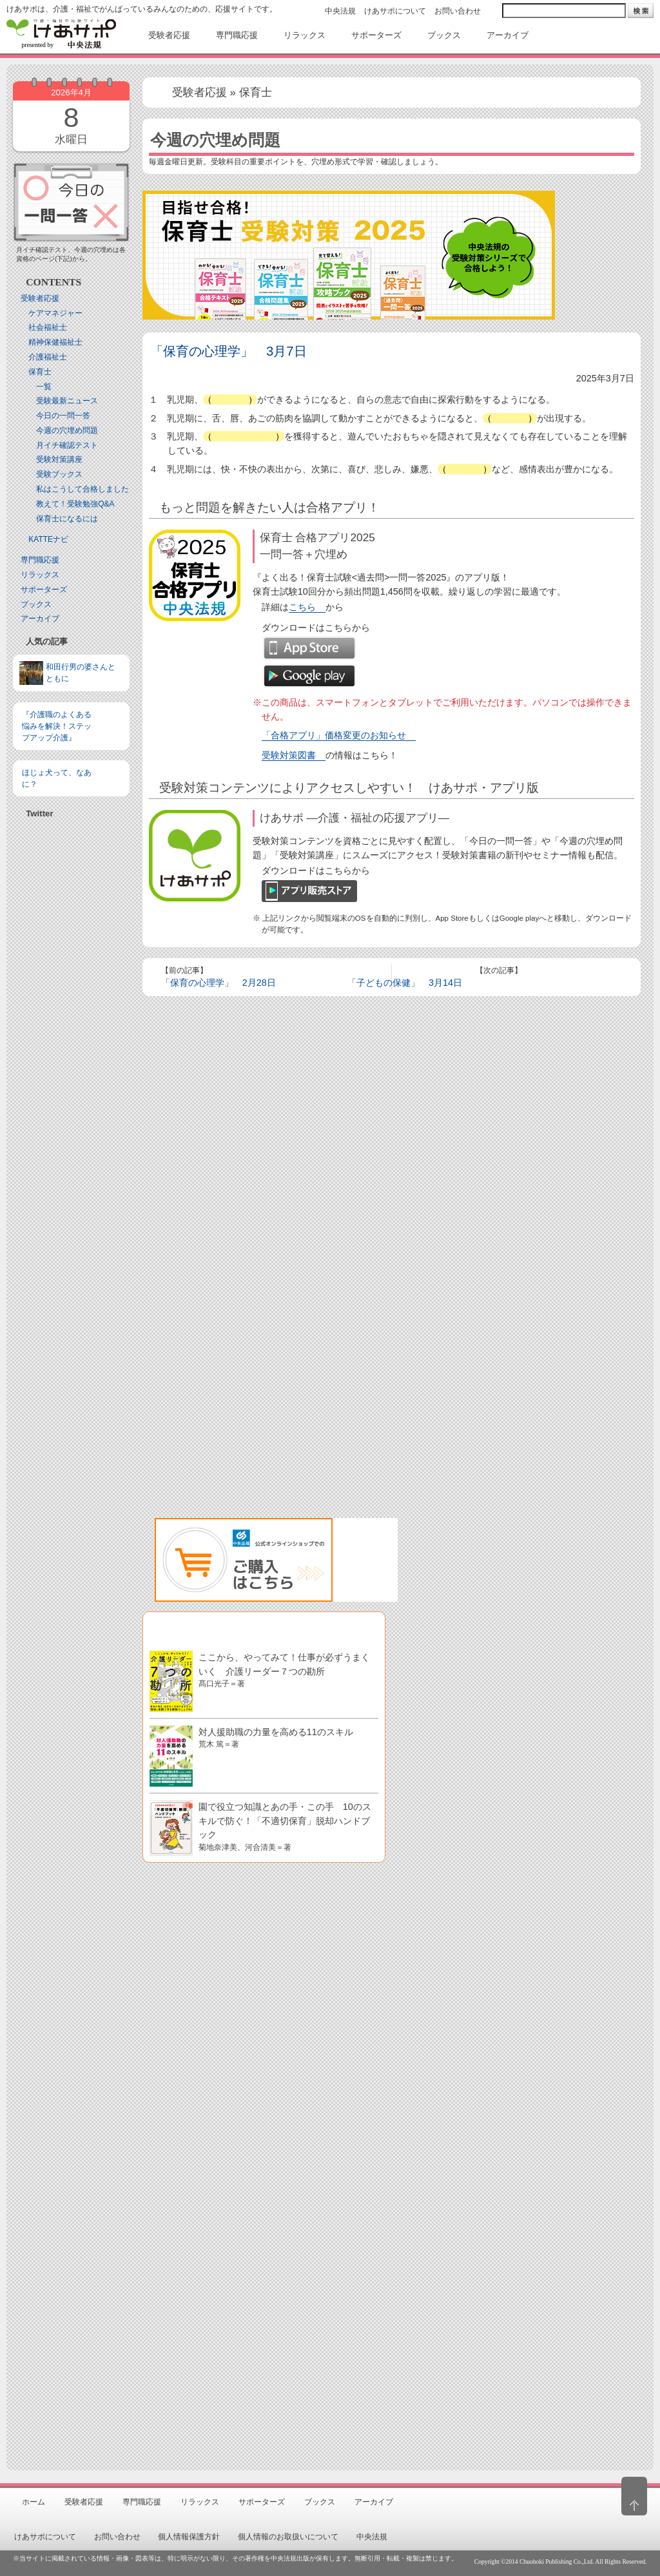  Describe the element at coordinates (189, 2536) in the screenshot. I see `個人情報保護方針` at that location.